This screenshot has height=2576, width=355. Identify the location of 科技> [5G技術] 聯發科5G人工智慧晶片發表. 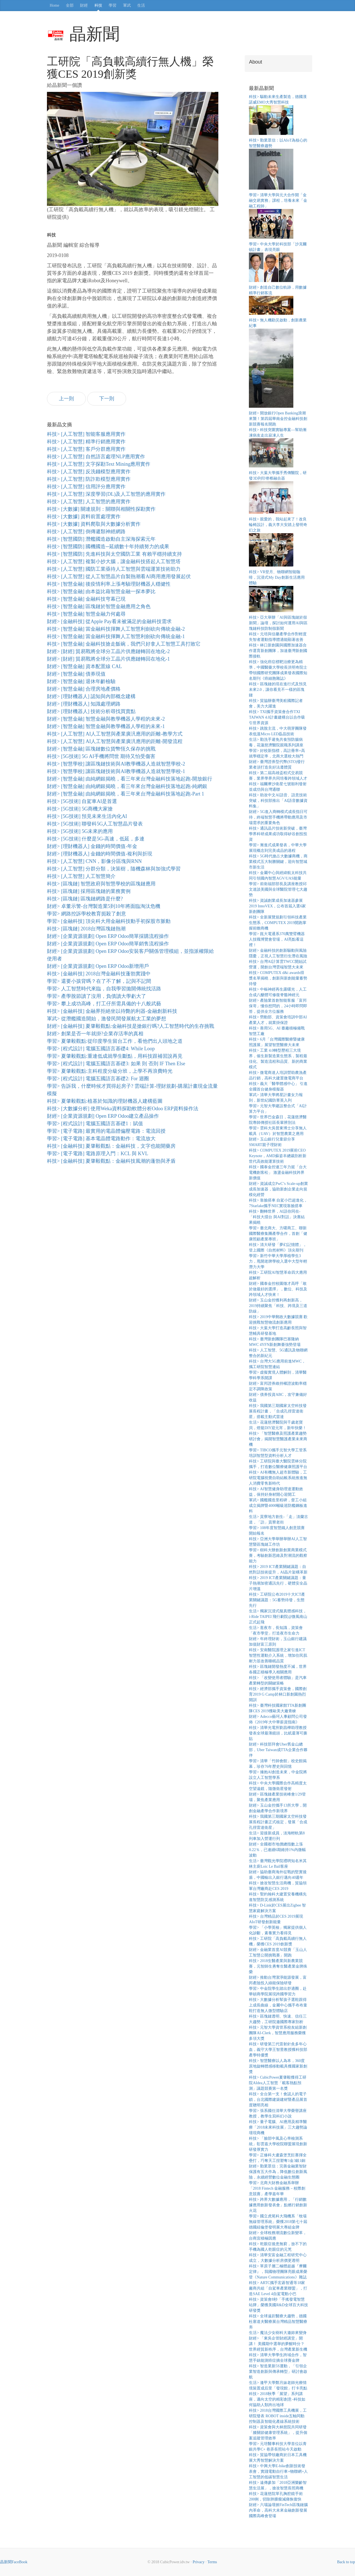
(95, 824).